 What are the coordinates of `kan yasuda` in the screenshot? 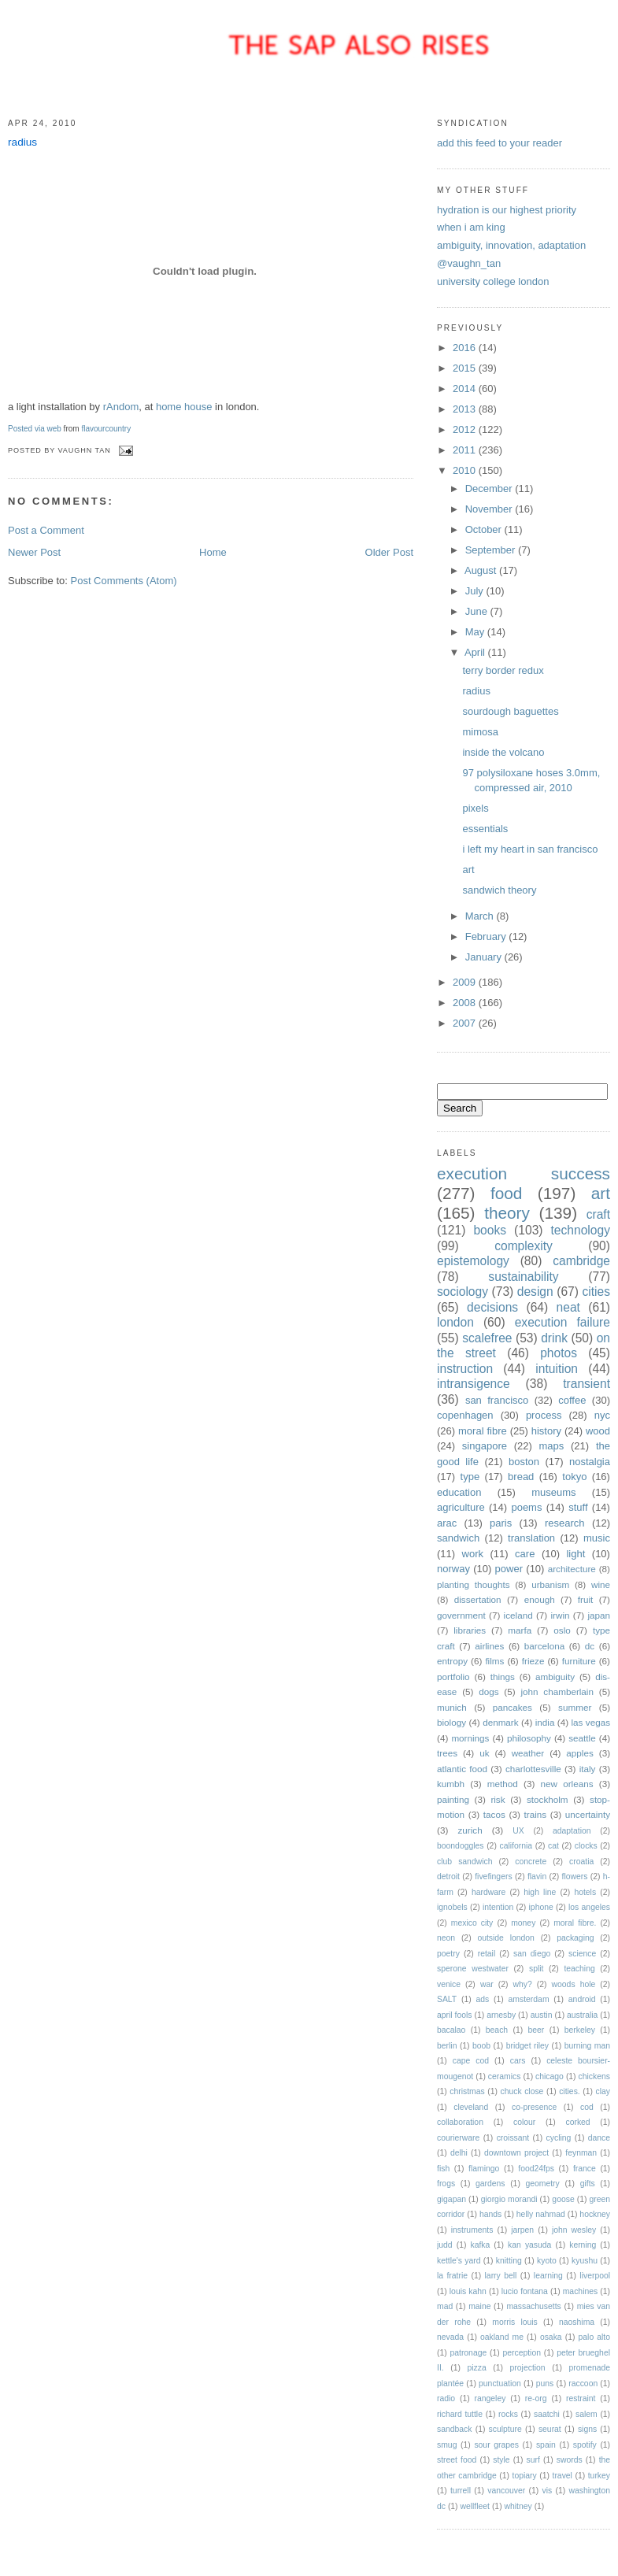 It's located at (529, 2245).